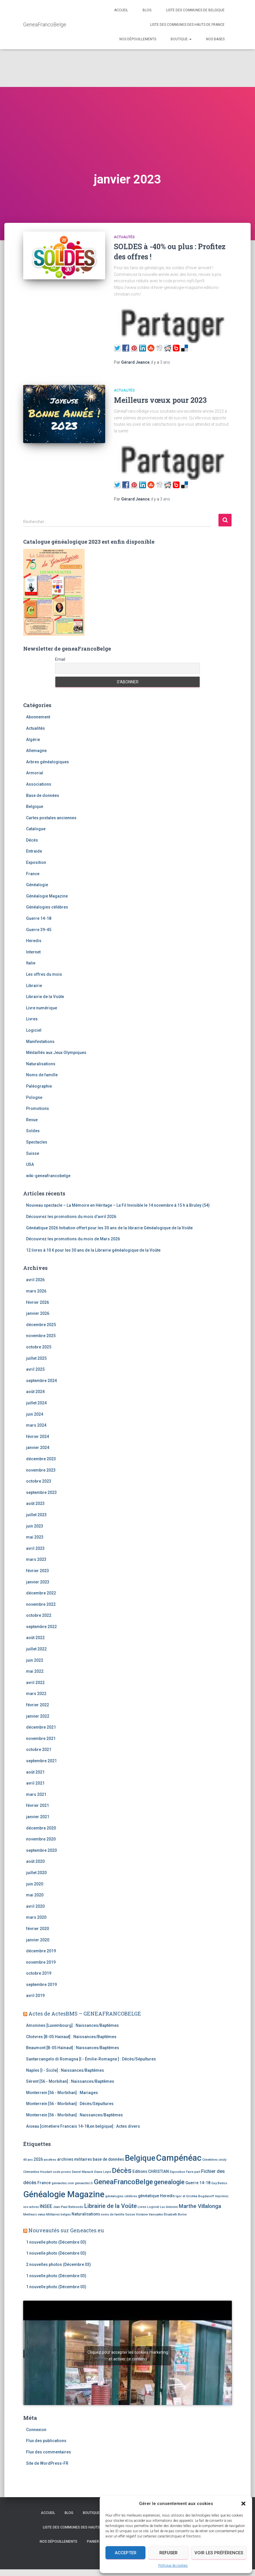 This screenshot has width=255, height=2576. I want to click on Violaine Vanoyeke [Violaine Vanoyeke (2 éléments)], so click(149, 2214).